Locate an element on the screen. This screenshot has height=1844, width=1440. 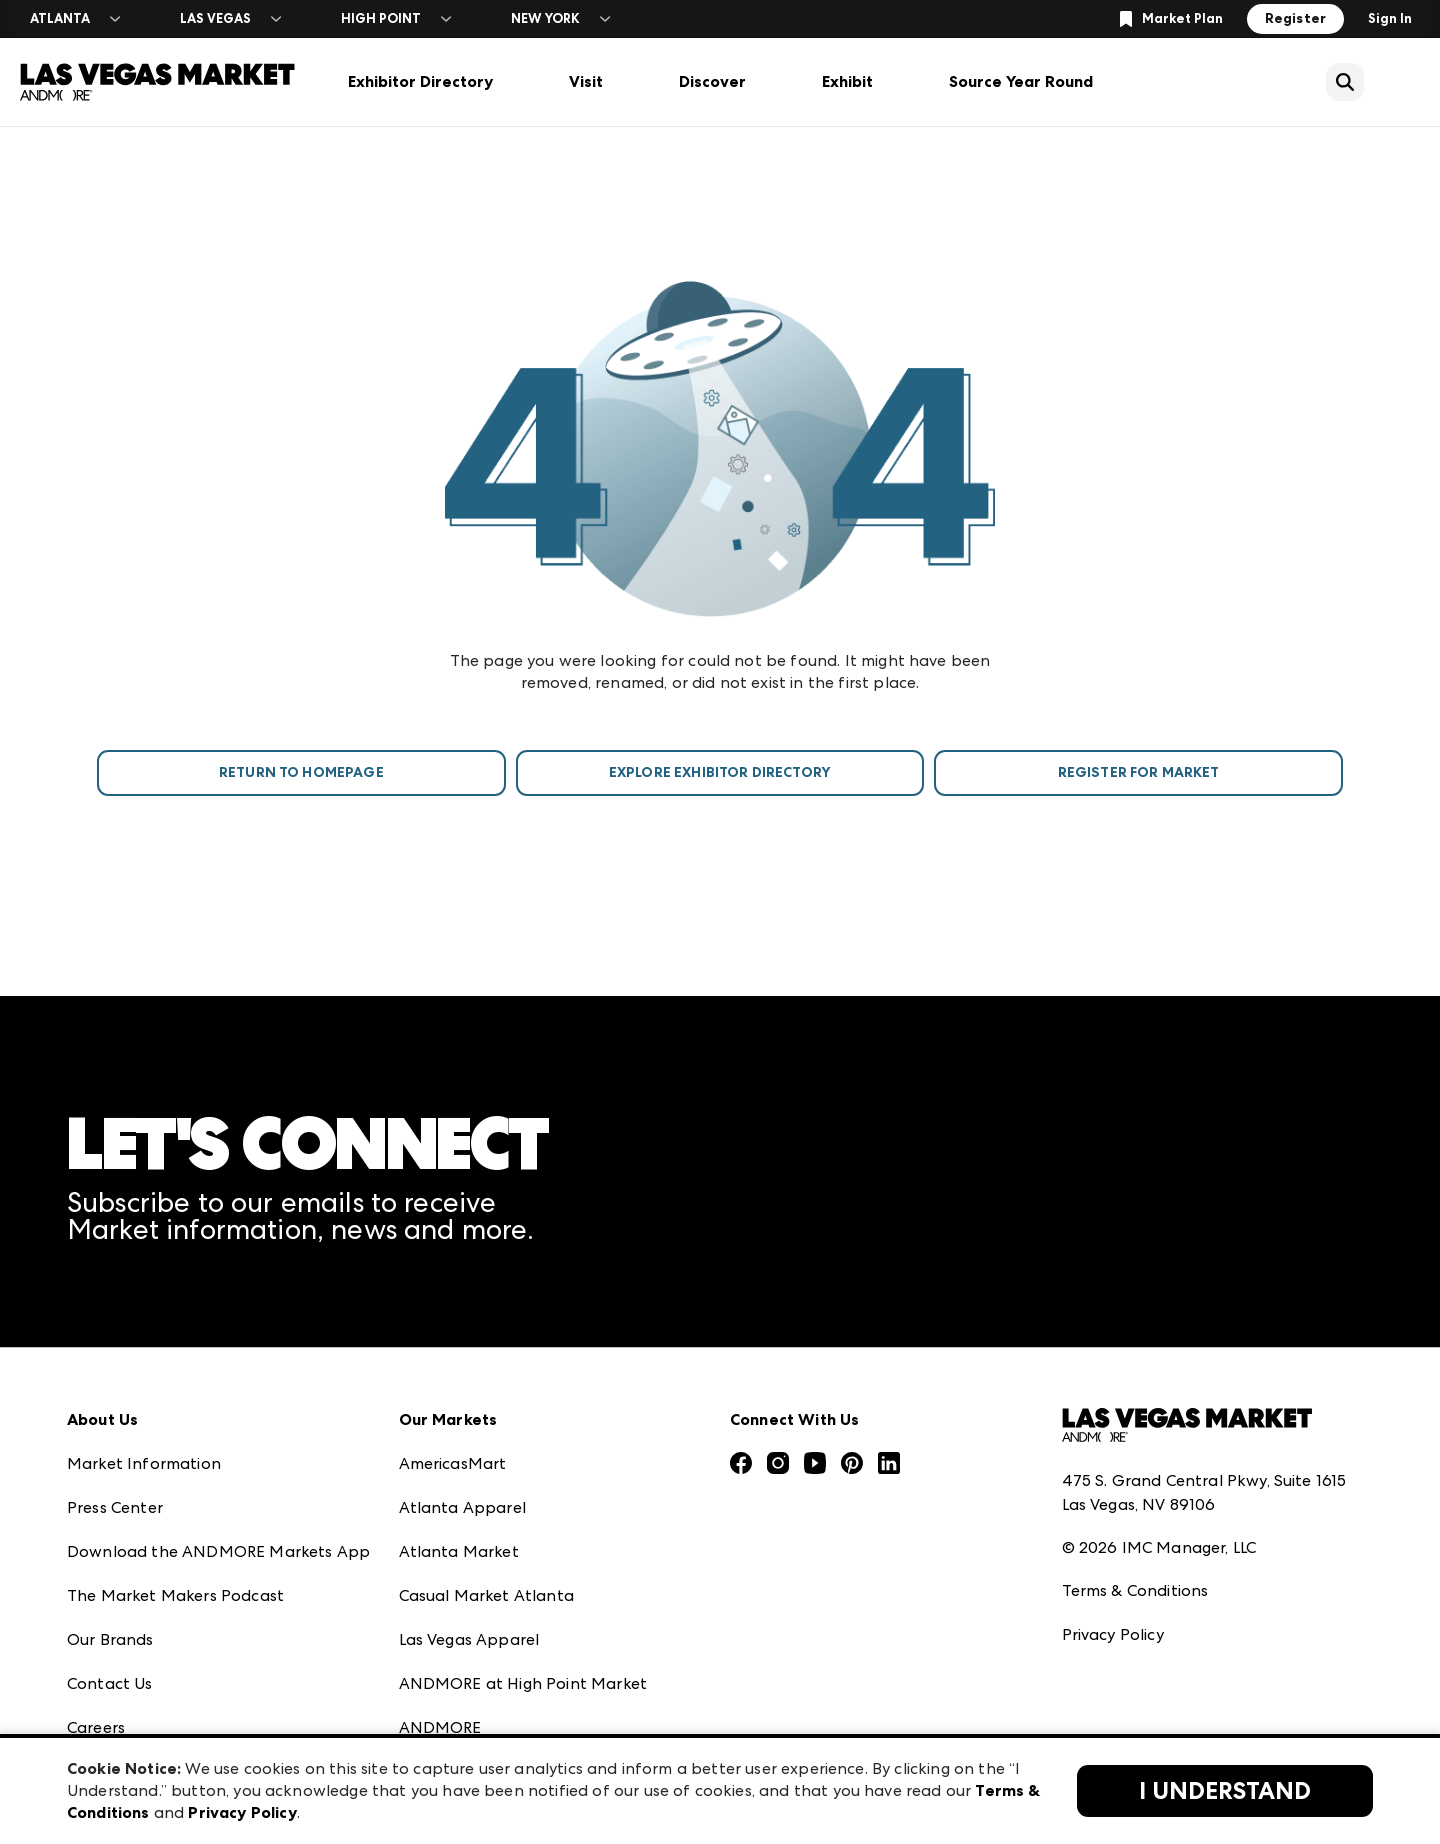
Explore Exhibitor Directory is located at coordinates (720, 772).